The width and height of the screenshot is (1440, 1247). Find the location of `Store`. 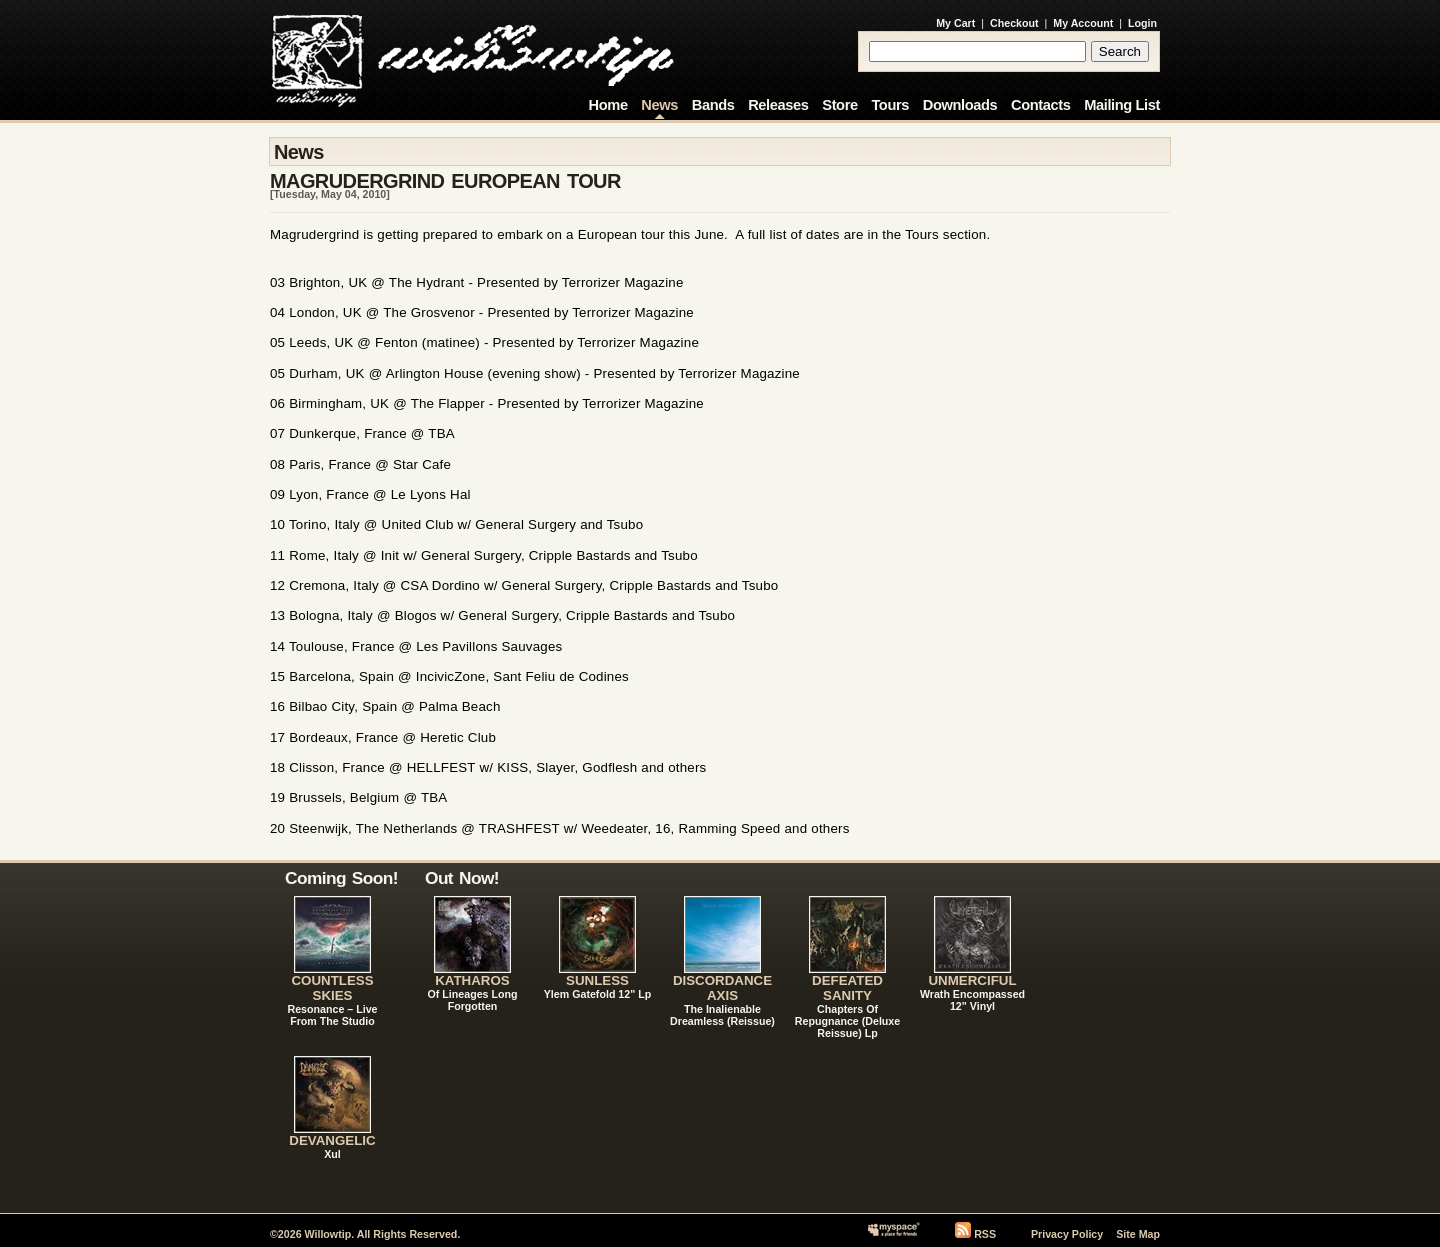

Store is located at coordinates (839, 105).